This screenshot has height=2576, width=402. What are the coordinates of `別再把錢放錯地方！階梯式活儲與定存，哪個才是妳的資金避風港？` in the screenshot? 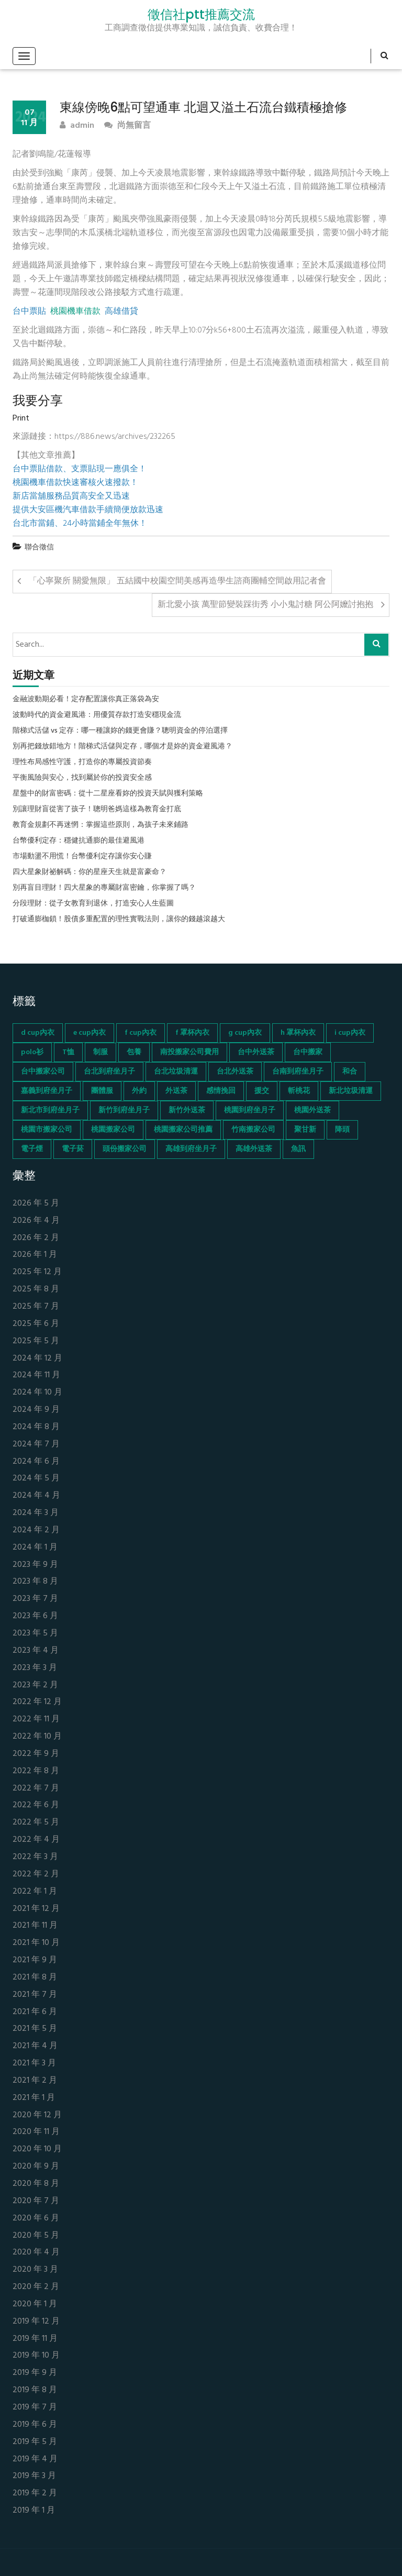 It's located at (122, 747).